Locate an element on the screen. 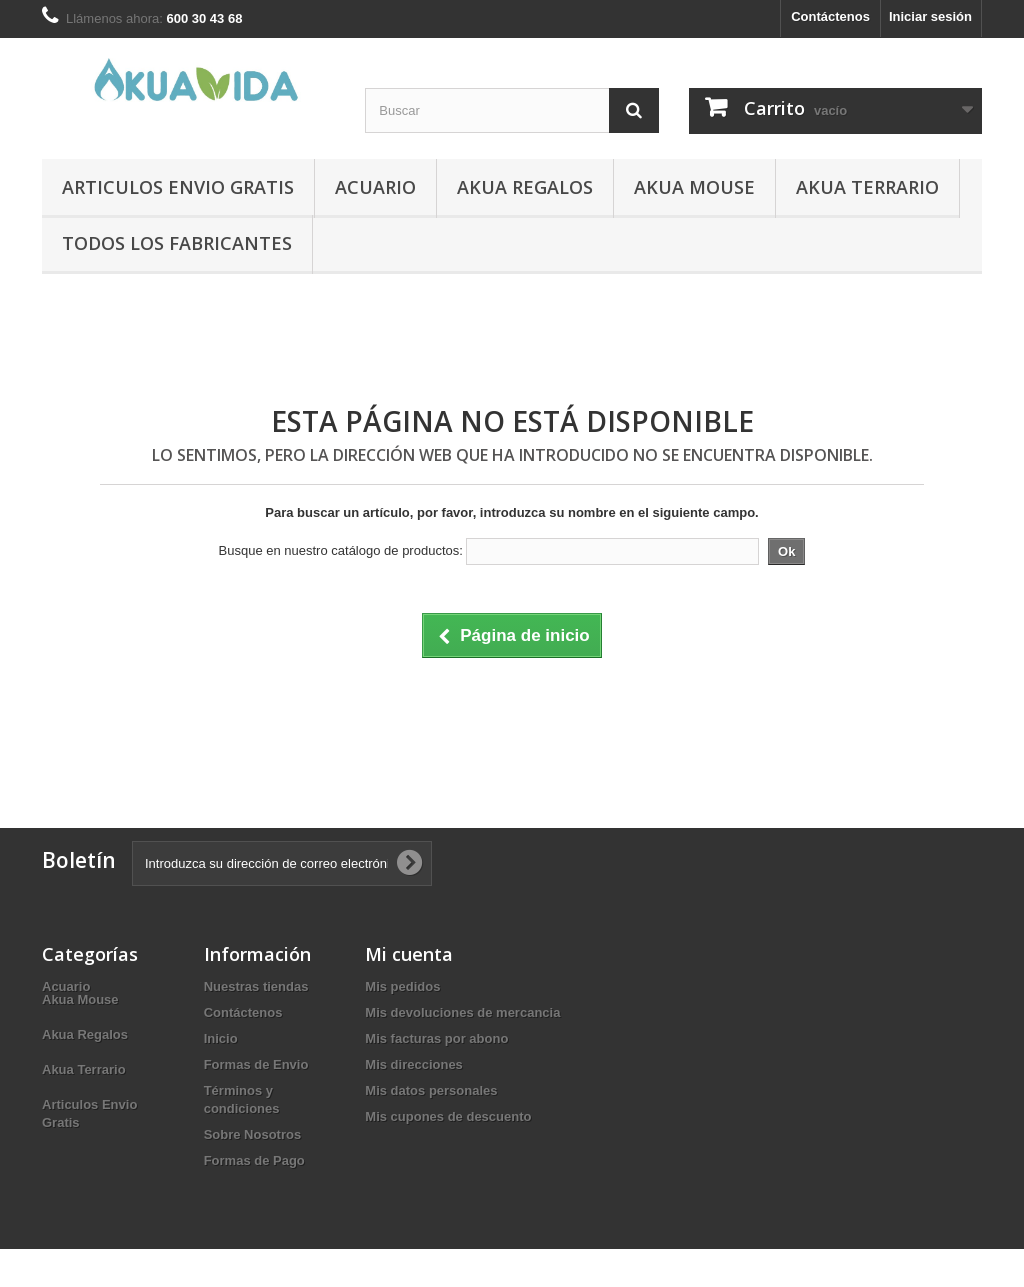 This screenshot has height=1287, width=1024. Acuario is located at coordinates (375, 187).